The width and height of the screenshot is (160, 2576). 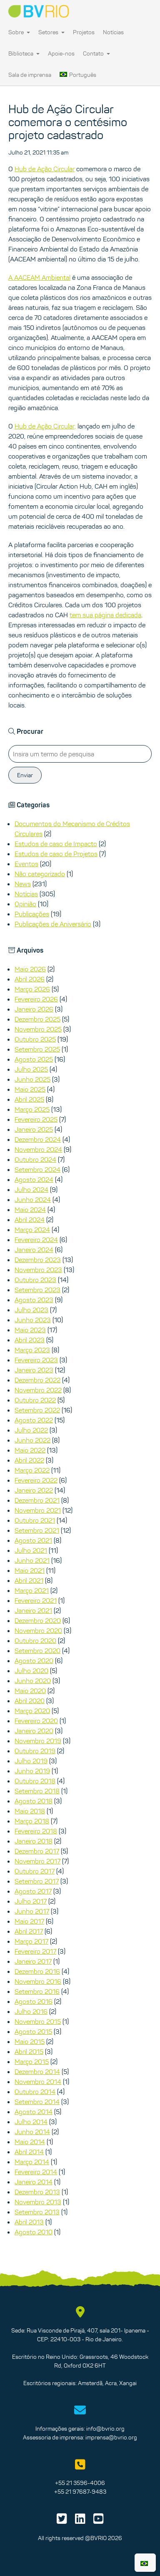 What do you see at coordinates (30, 2141) in the screenshot?
I see `Maio 2014` at bounding box center [30, 2141].